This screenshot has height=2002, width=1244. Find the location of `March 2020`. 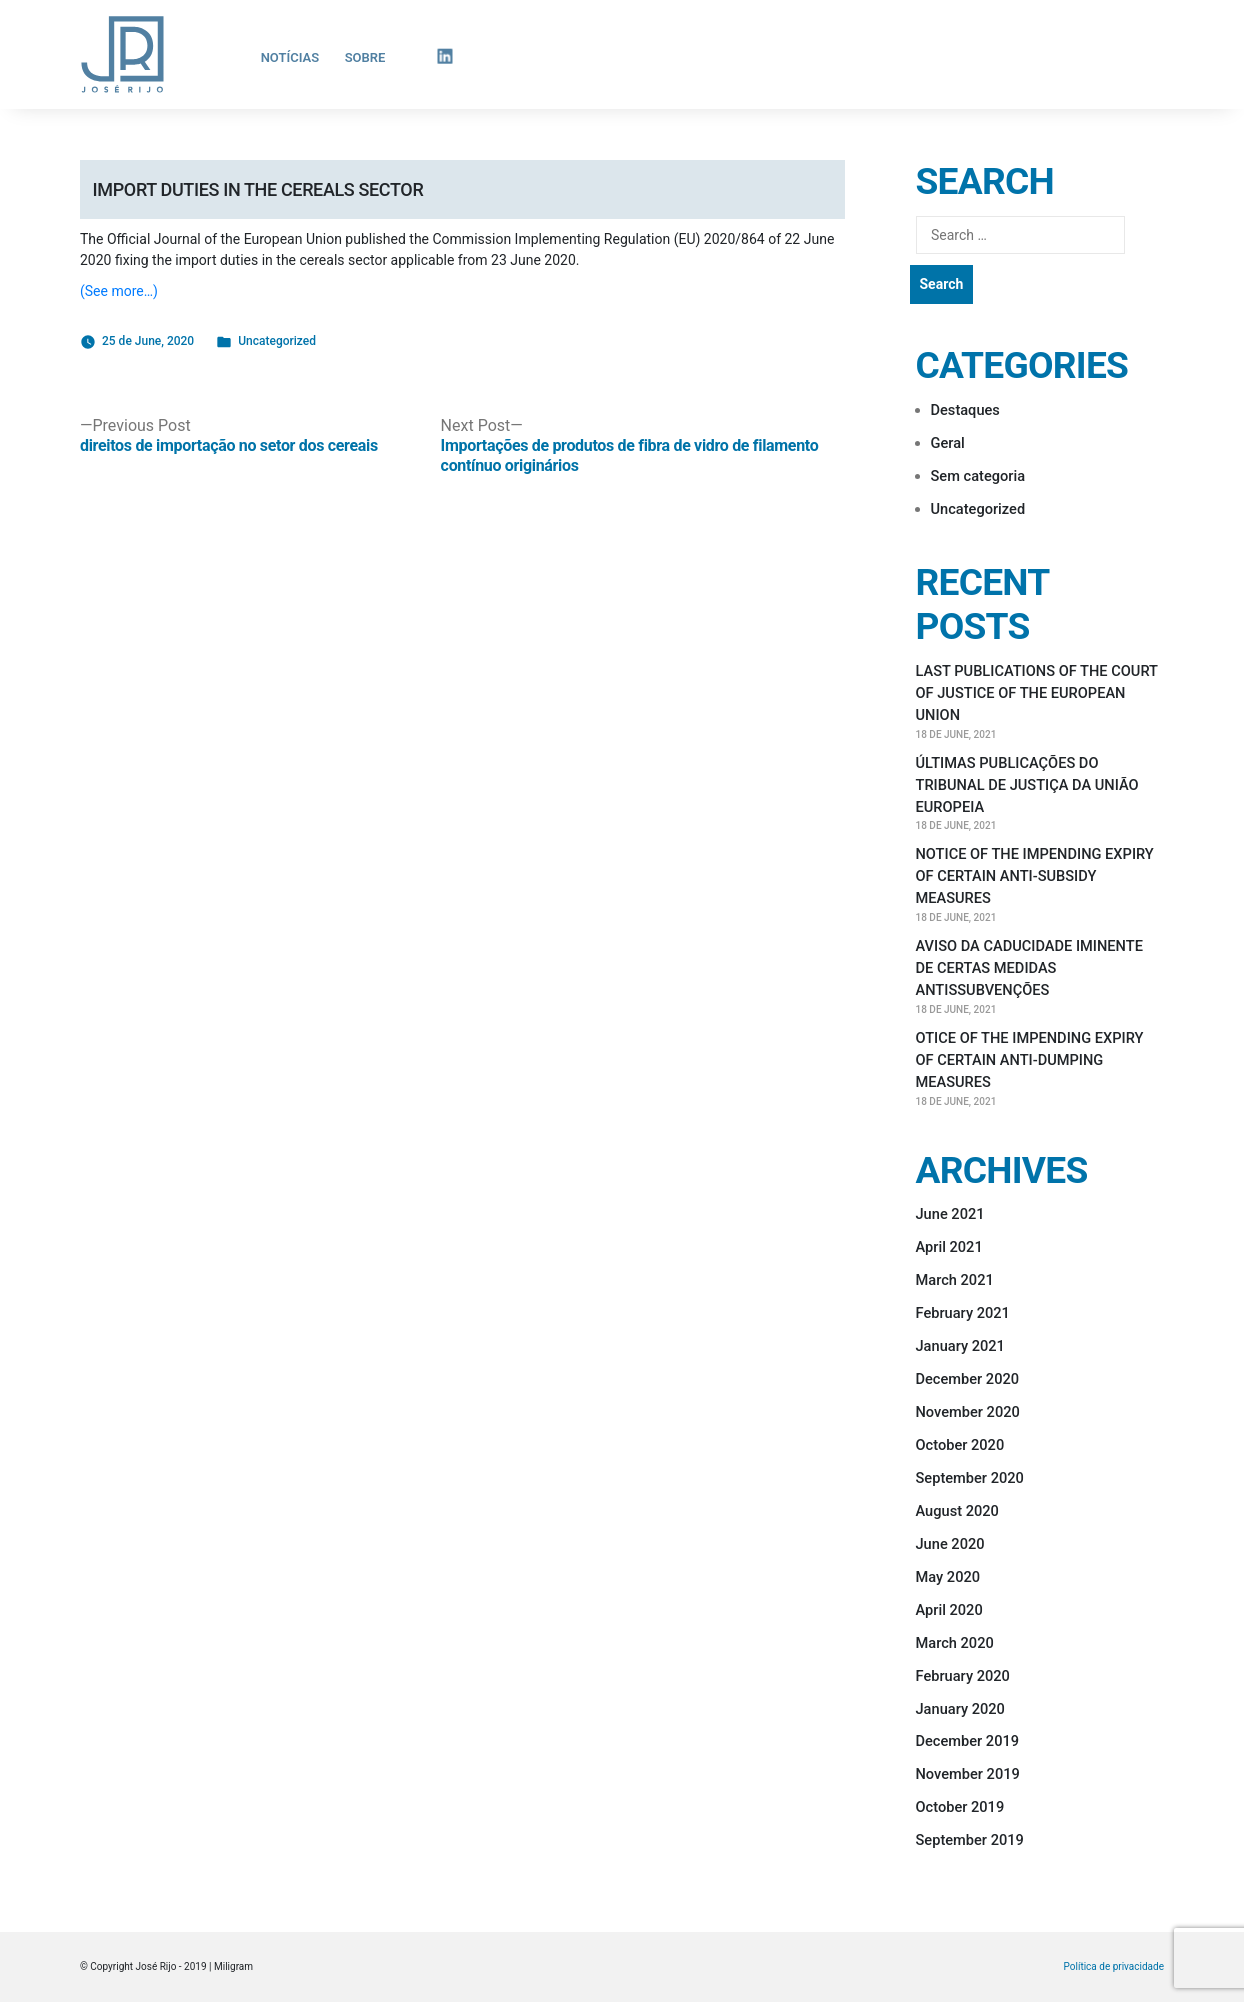

March 2020 is located at coordinates (955, 1643).